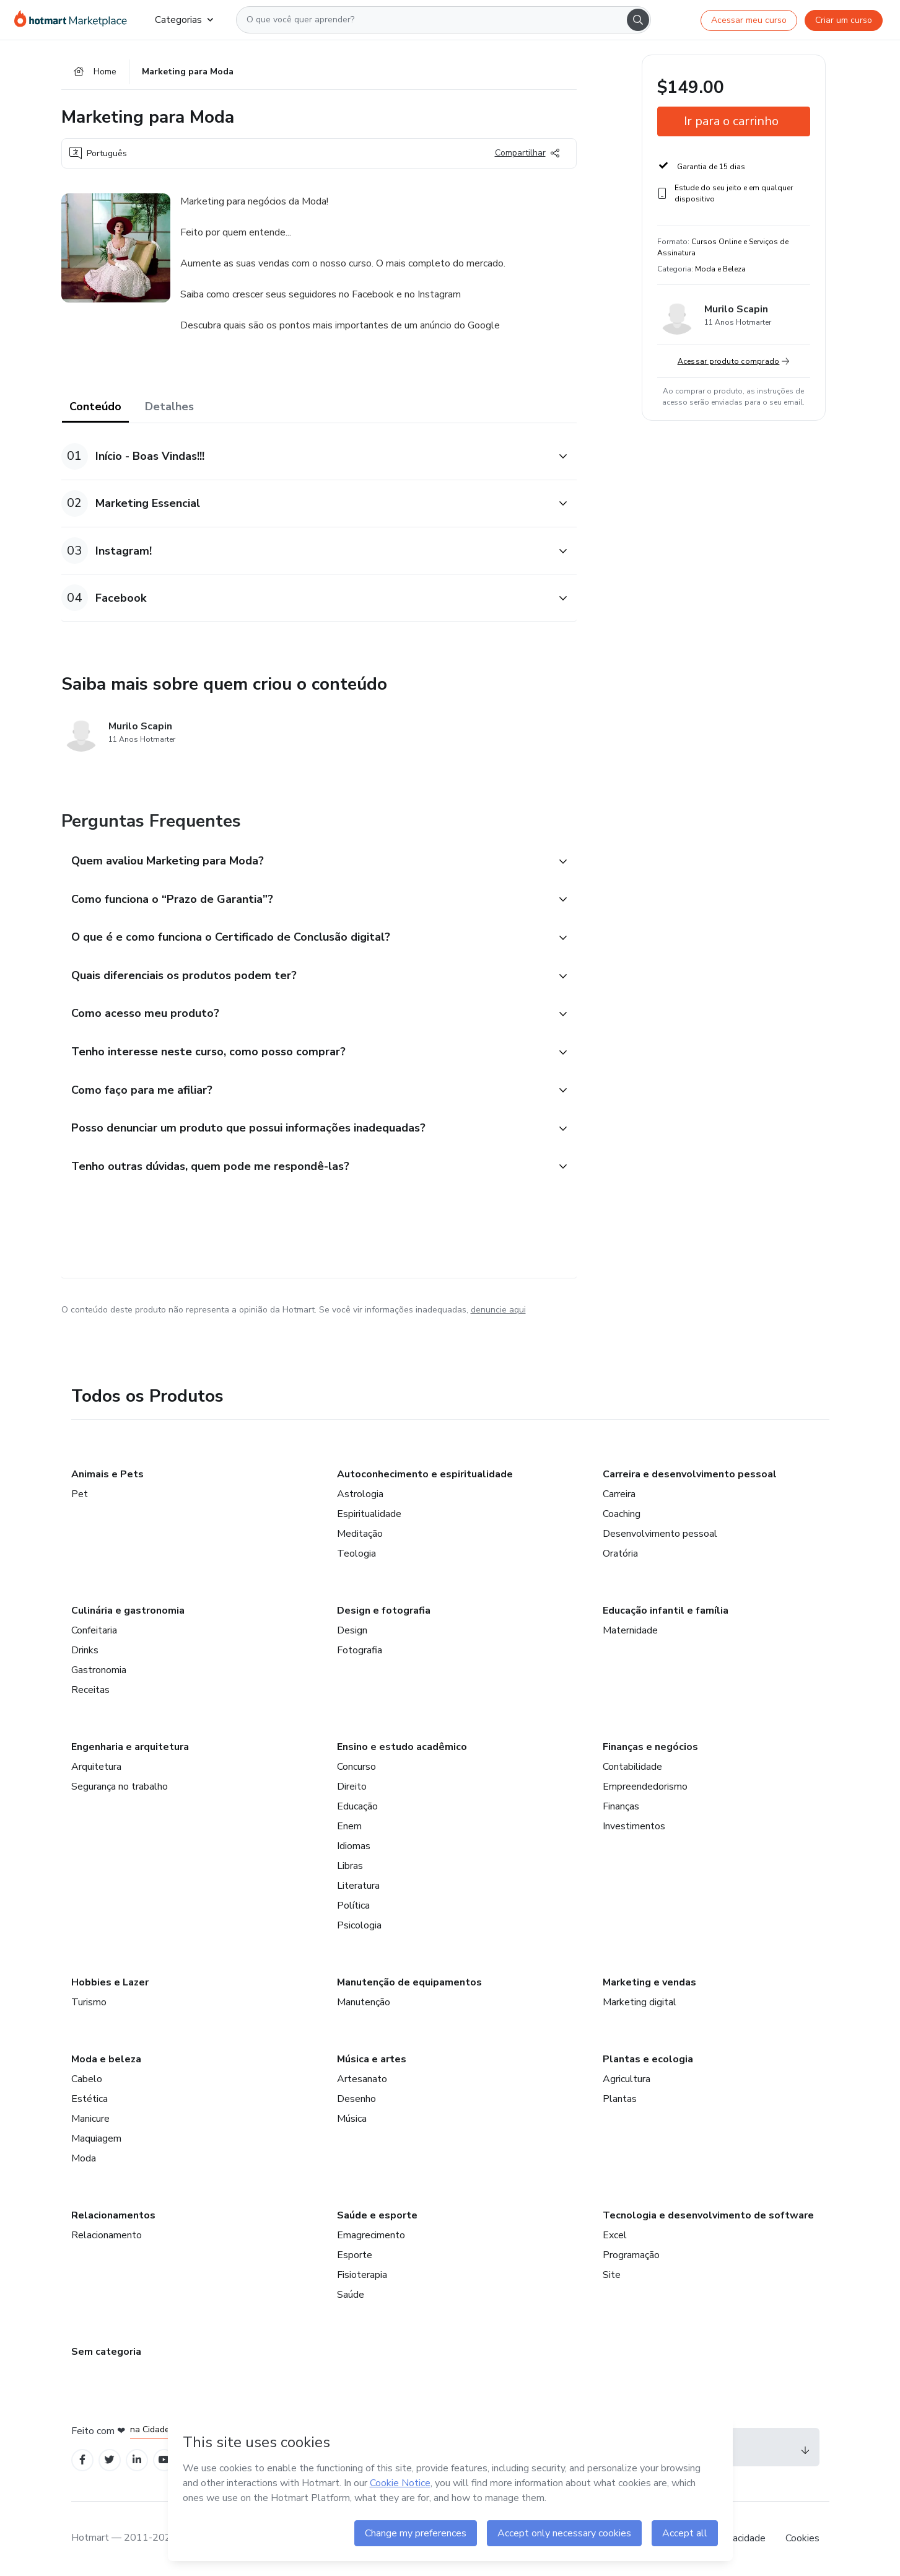  Describe the element at coordinates (137, 2459) in the screenshot. I see `[Open Linkedin profiles]` at that location.